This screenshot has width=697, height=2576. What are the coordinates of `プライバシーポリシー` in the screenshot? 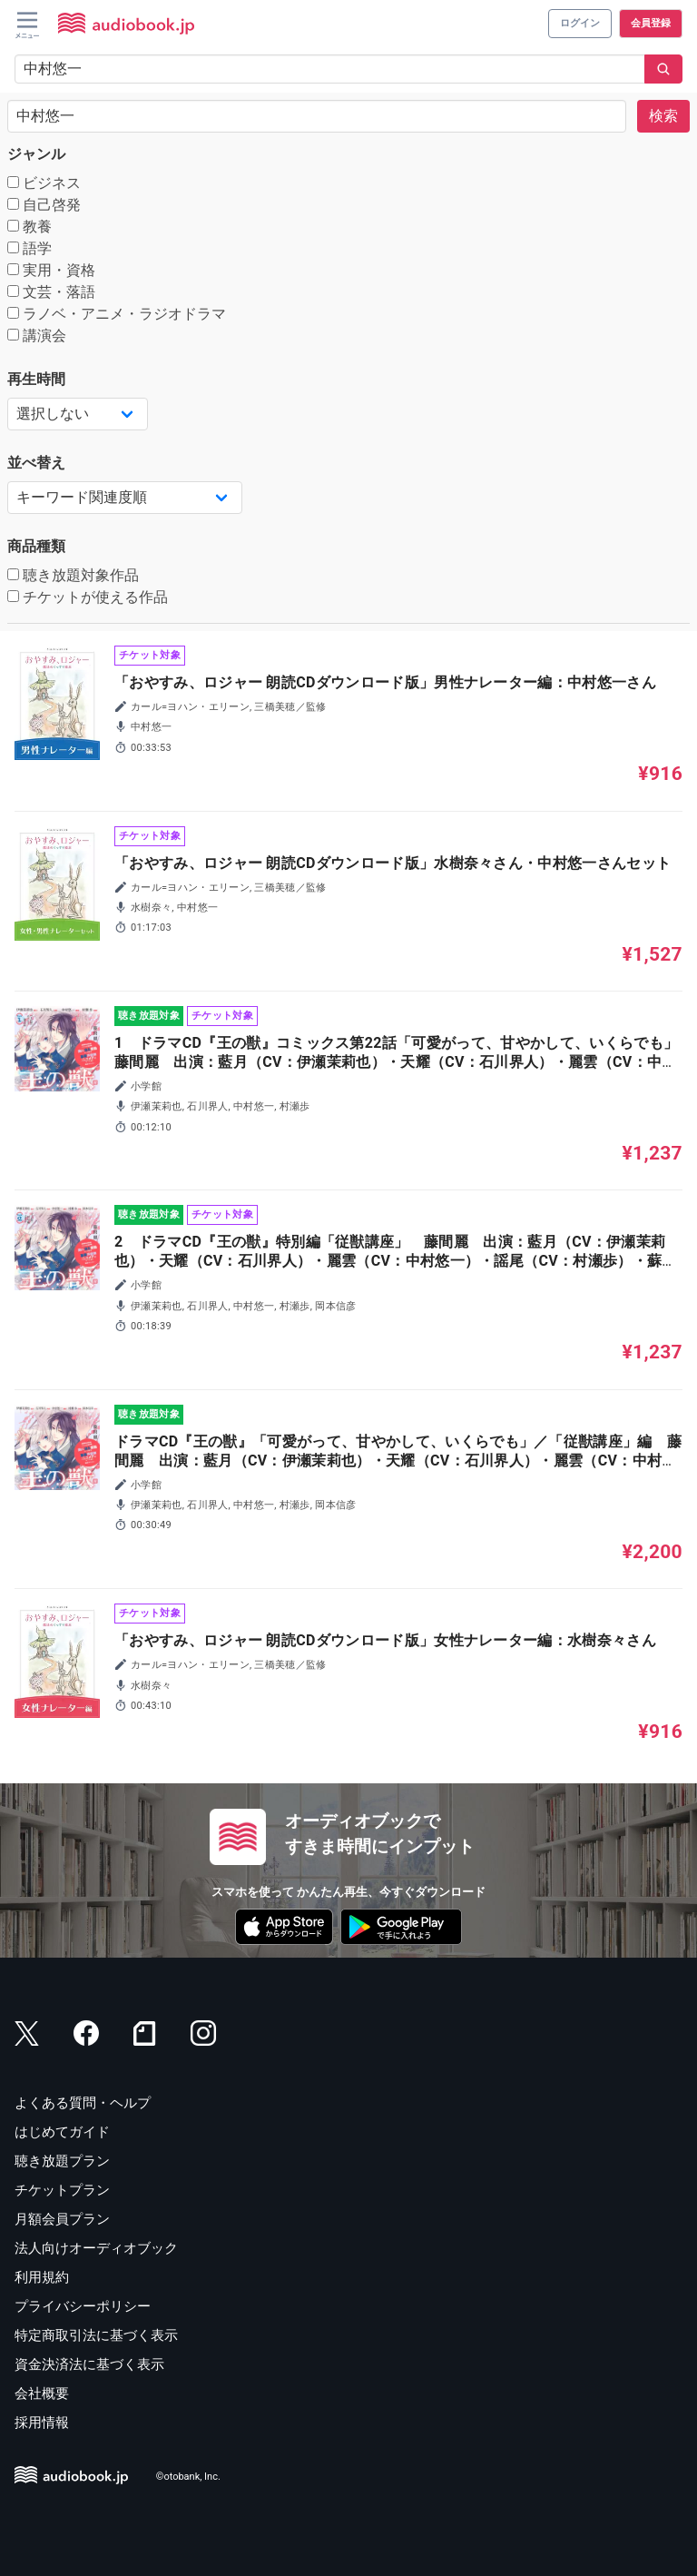 It's located at (83, 2306).